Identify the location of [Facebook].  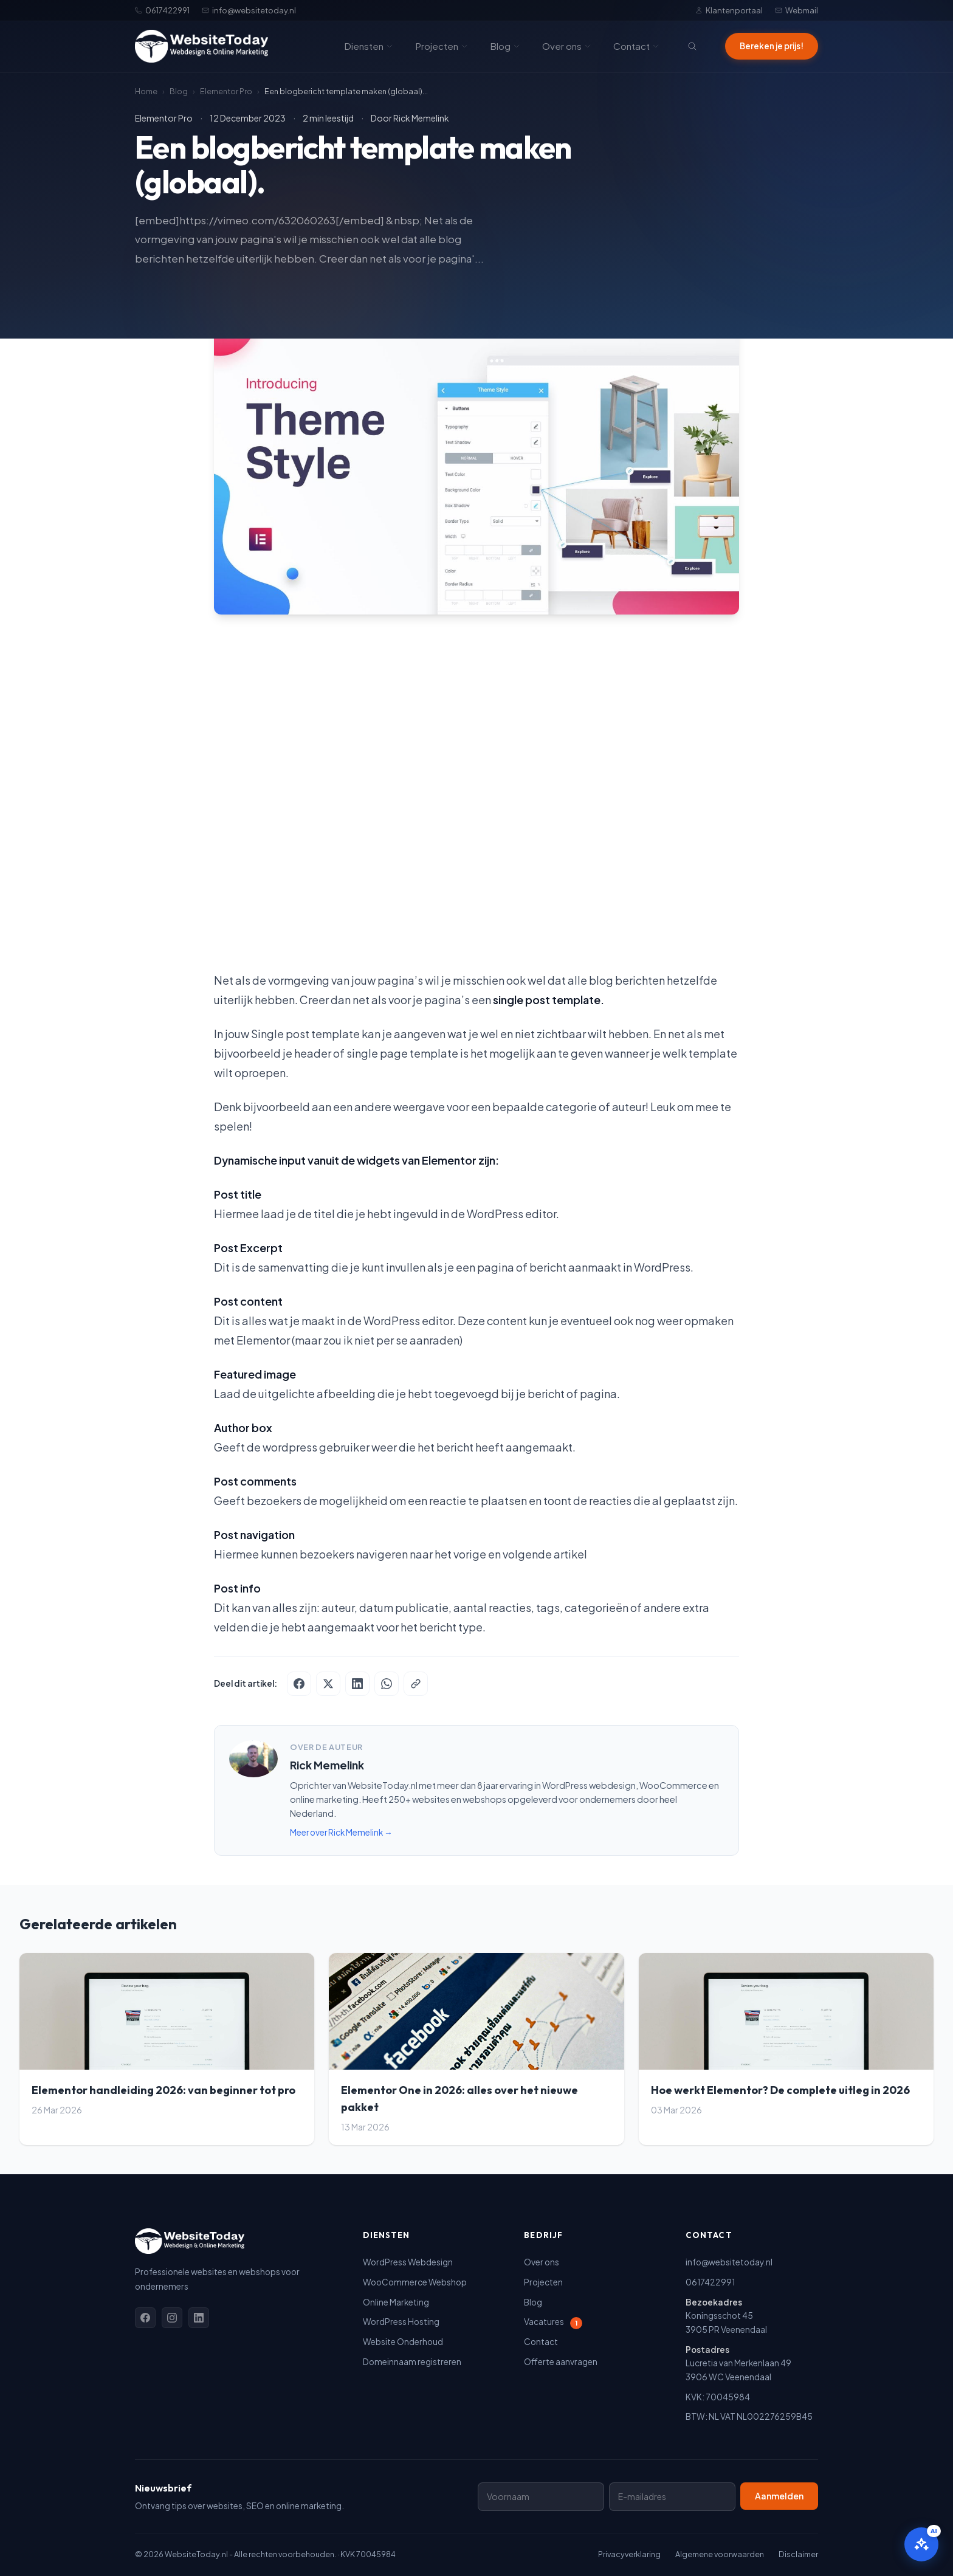
(145, 2317).